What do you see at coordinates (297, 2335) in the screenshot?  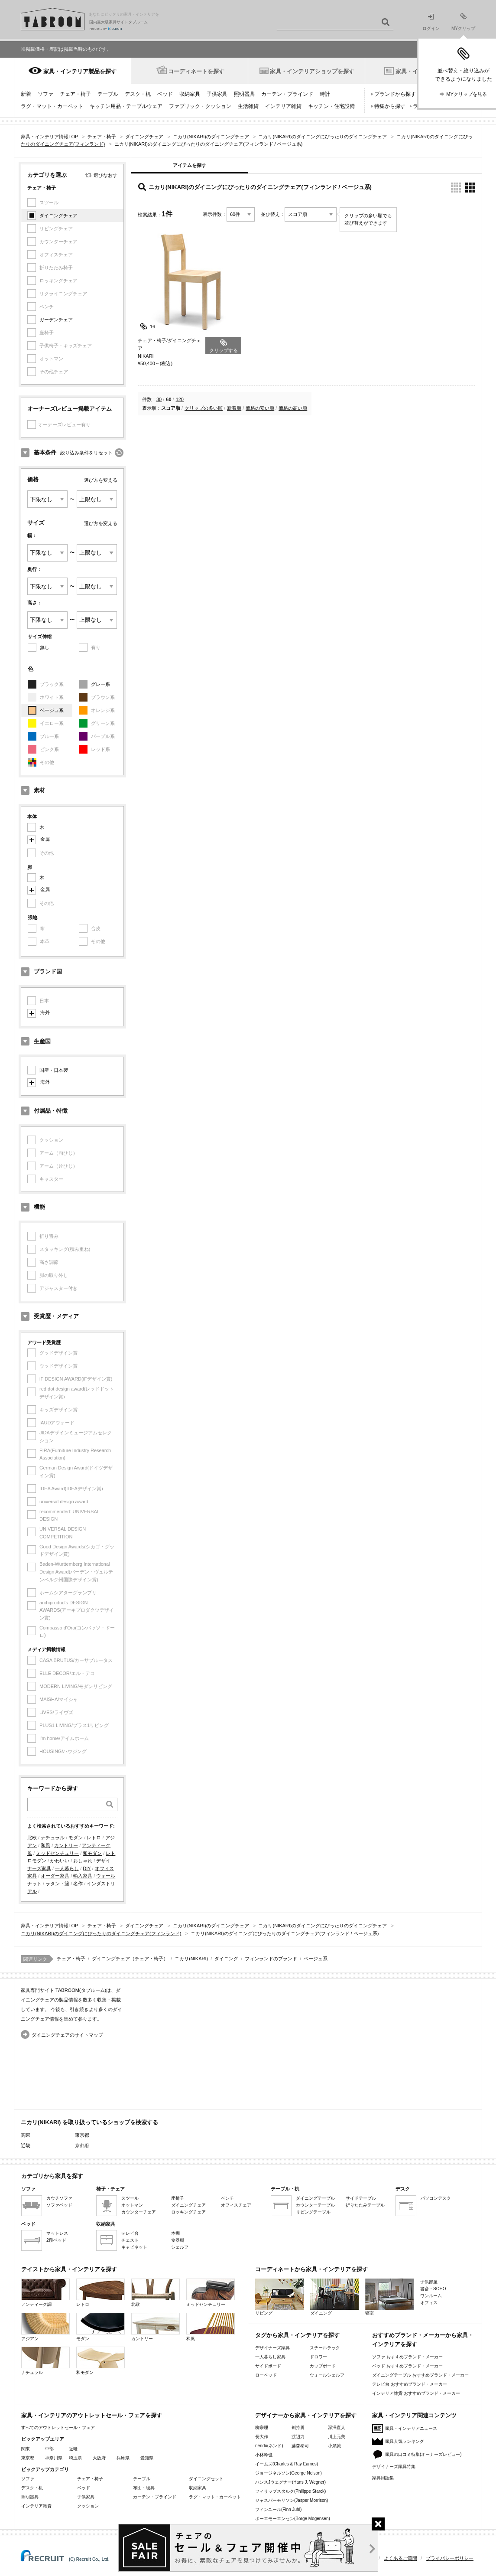 I see `タグから家具・インテリアを探す` at bounding box center [297, 2335].